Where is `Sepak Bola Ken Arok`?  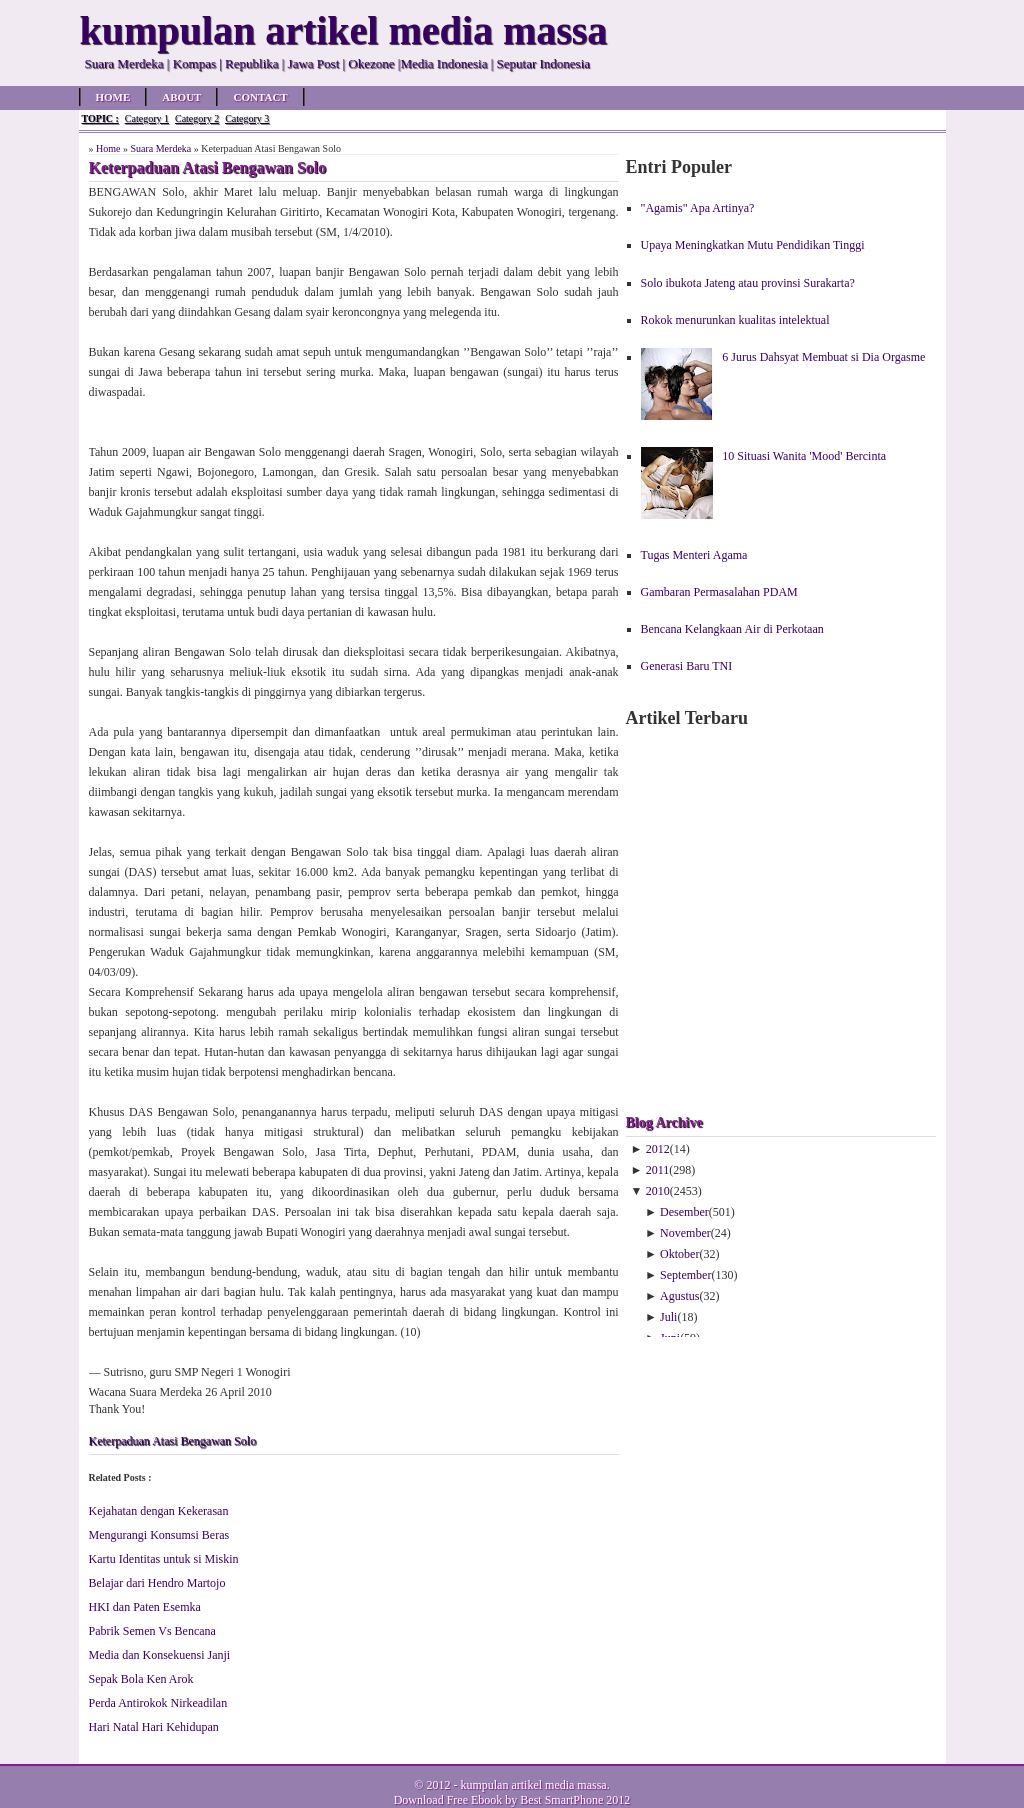 Sepak Bola Ken Arok is located at coordinates (141, 1679).